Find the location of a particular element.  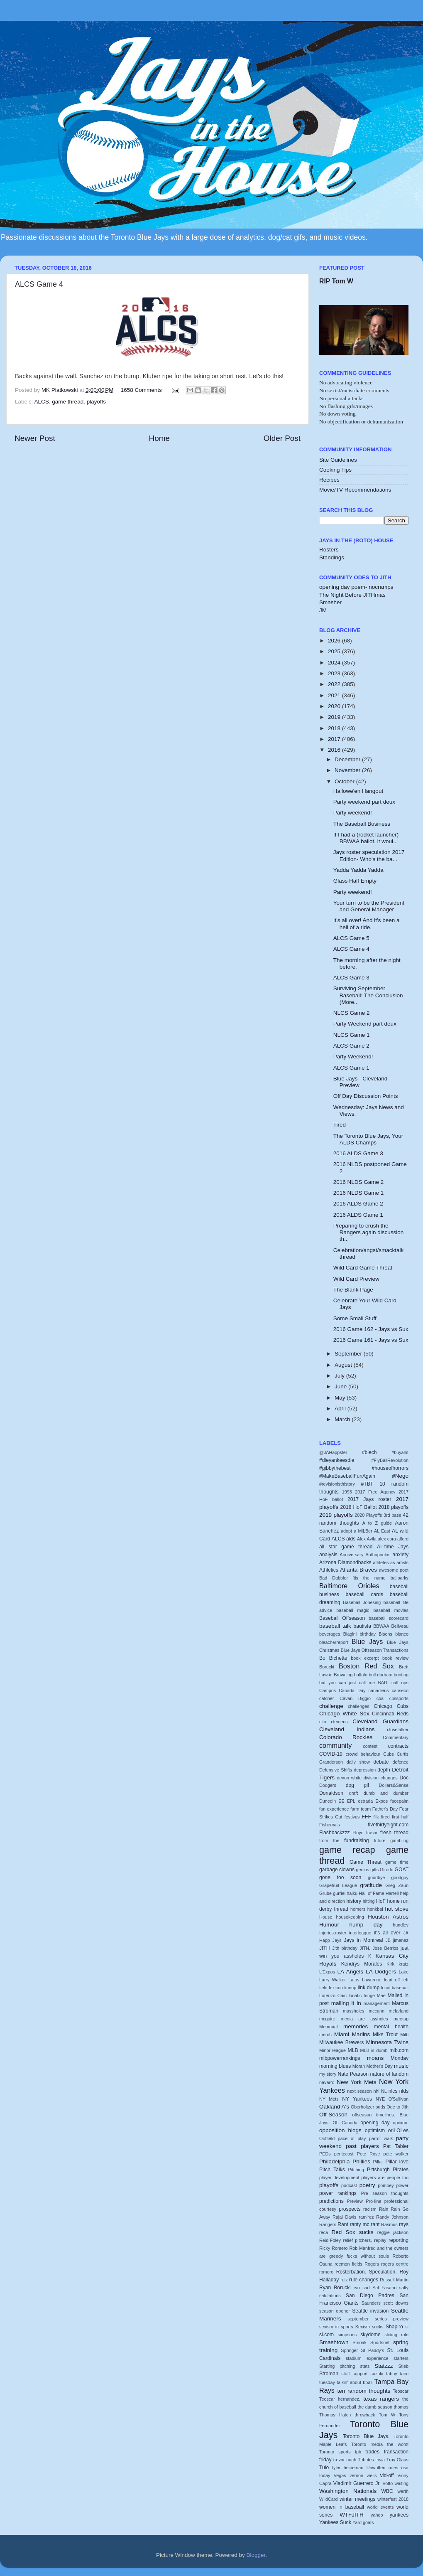

power rankings is located at coordinates (338, 2193).